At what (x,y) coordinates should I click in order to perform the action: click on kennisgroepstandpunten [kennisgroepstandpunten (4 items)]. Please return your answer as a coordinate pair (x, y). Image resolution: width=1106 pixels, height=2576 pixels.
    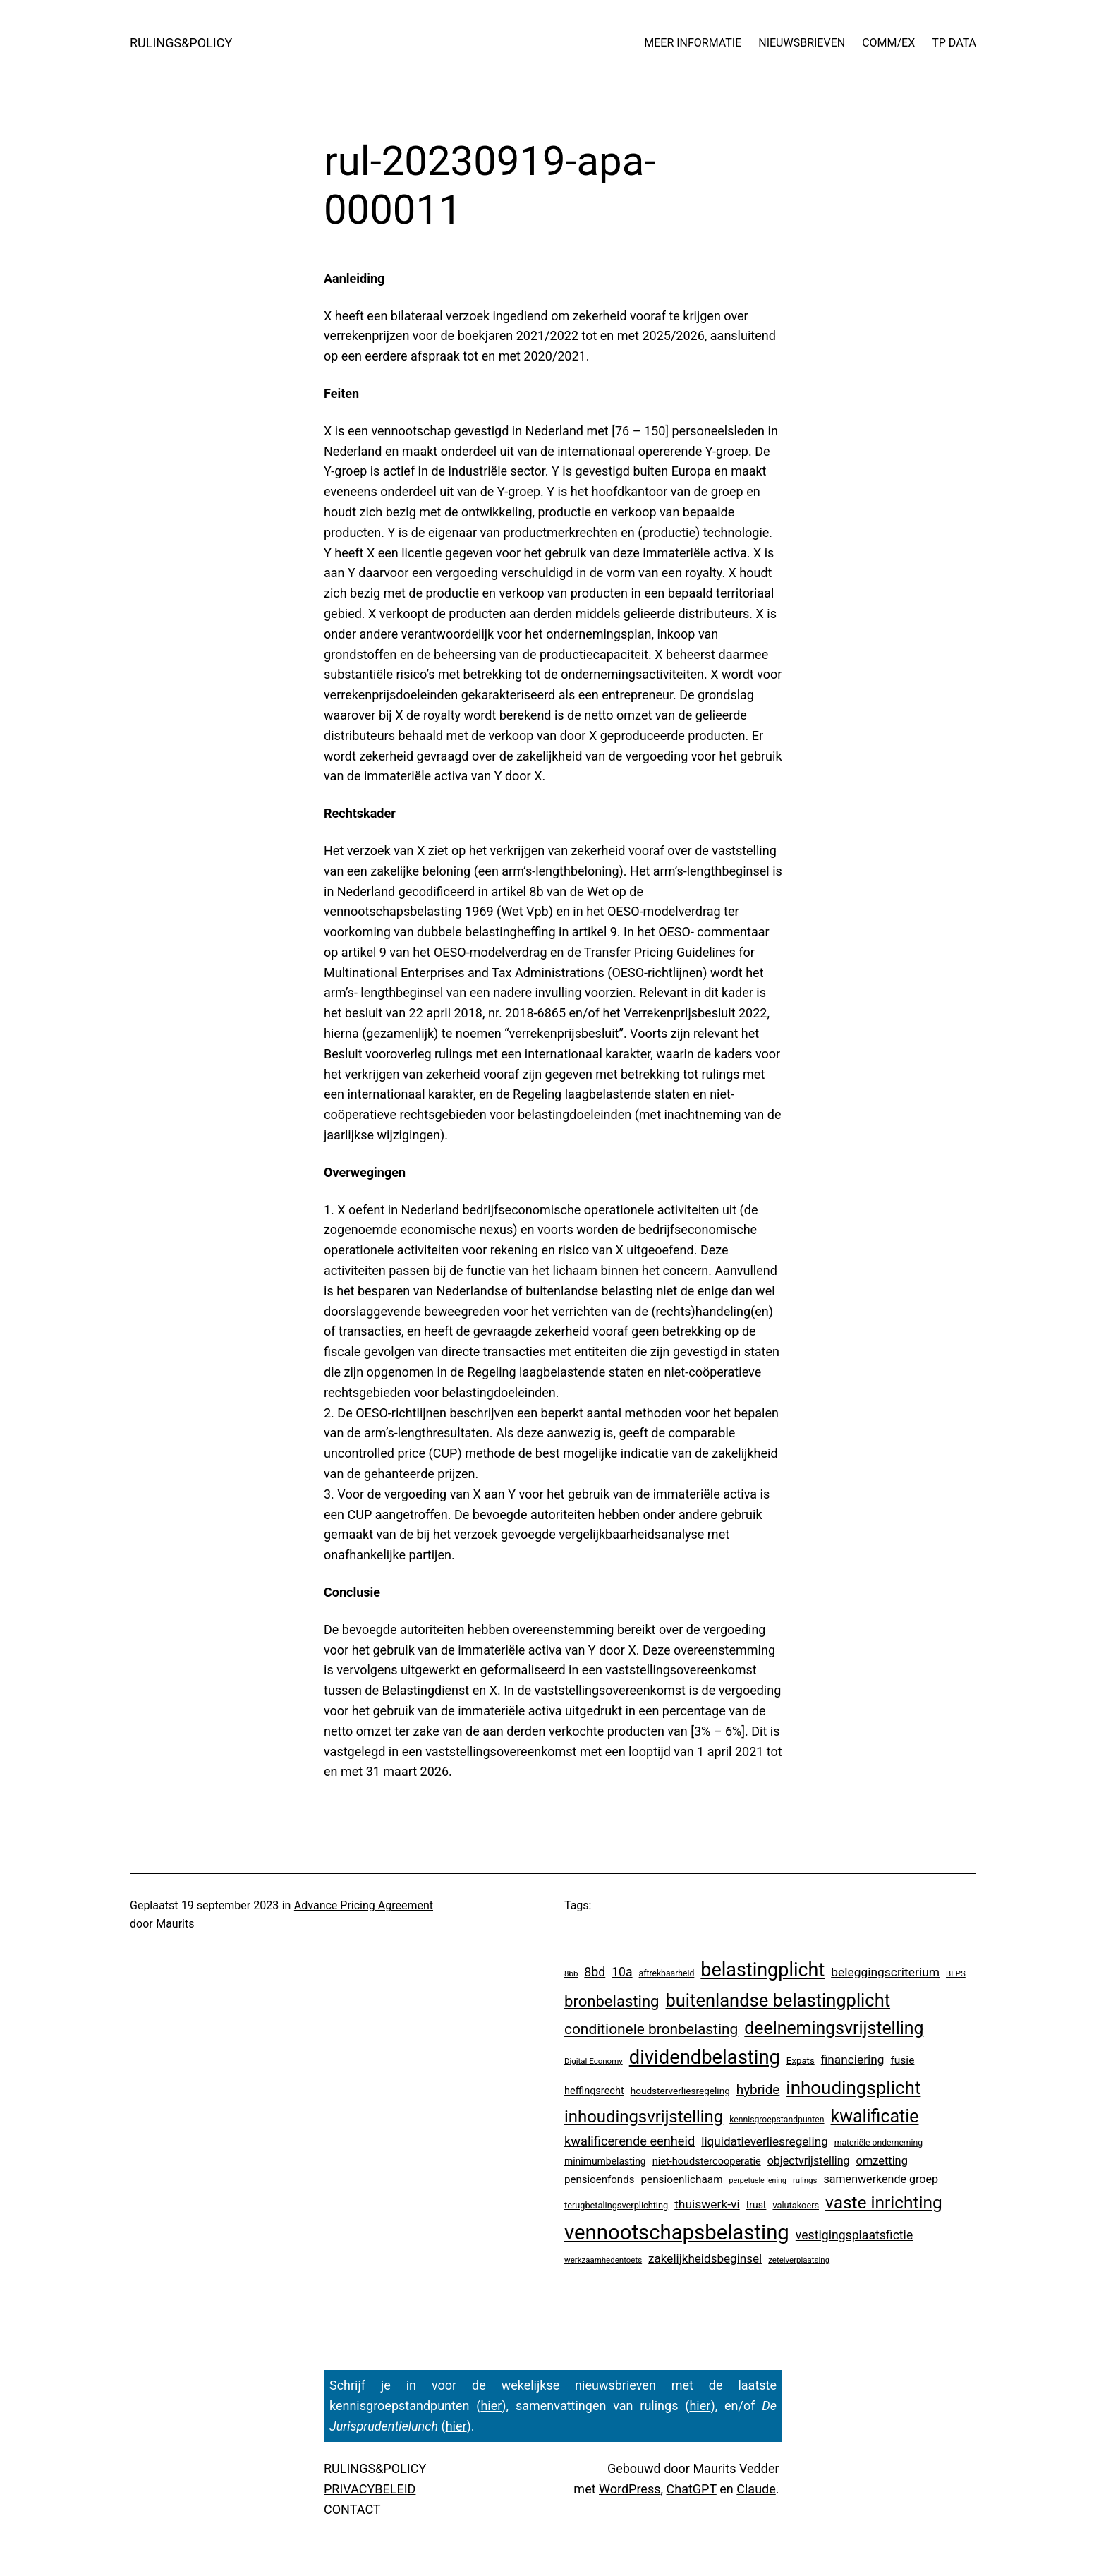
    Looking at the image, I should click on (776, 2119).